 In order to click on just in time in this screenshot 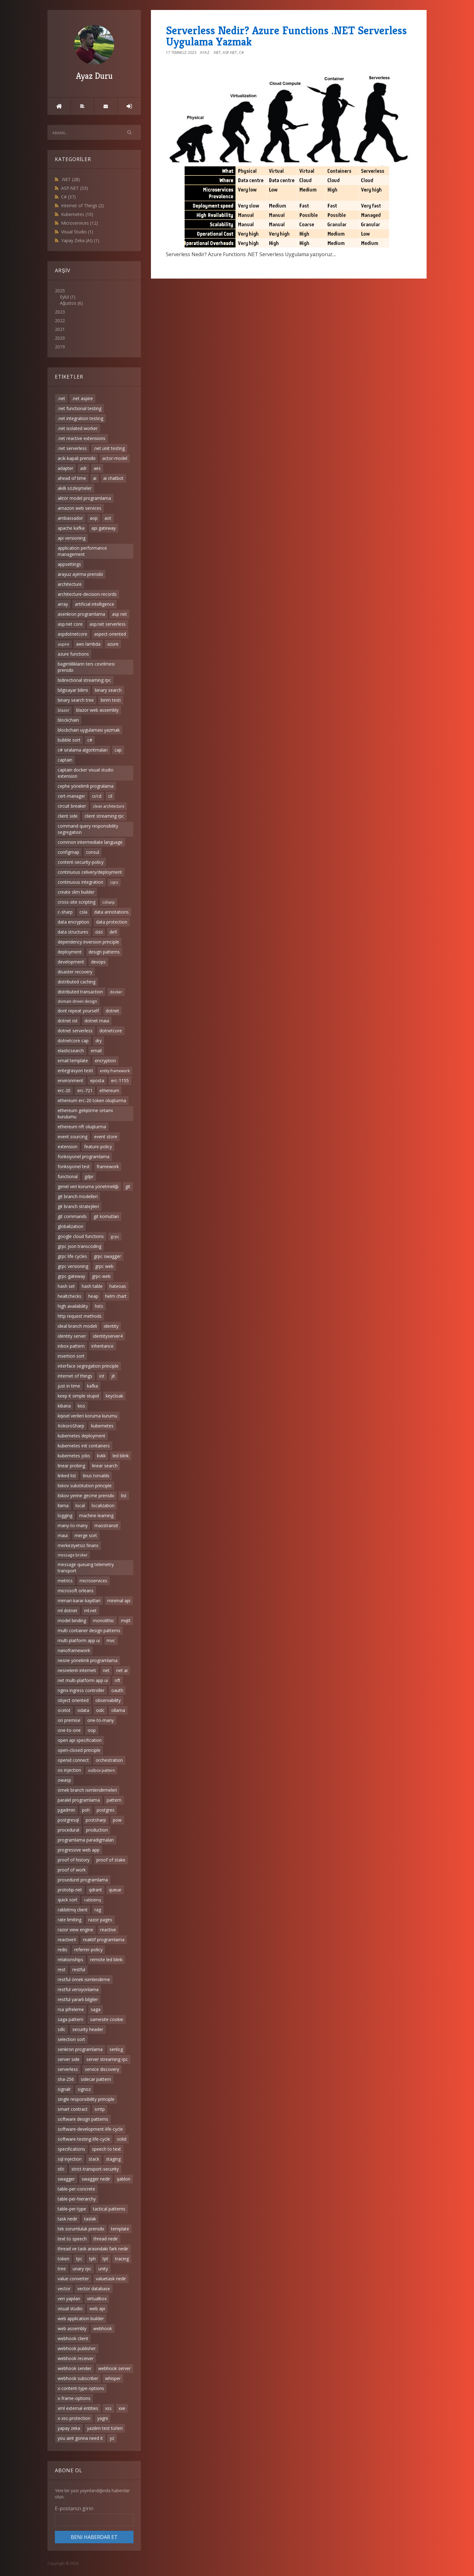, I will do `click(69, 1386)`.